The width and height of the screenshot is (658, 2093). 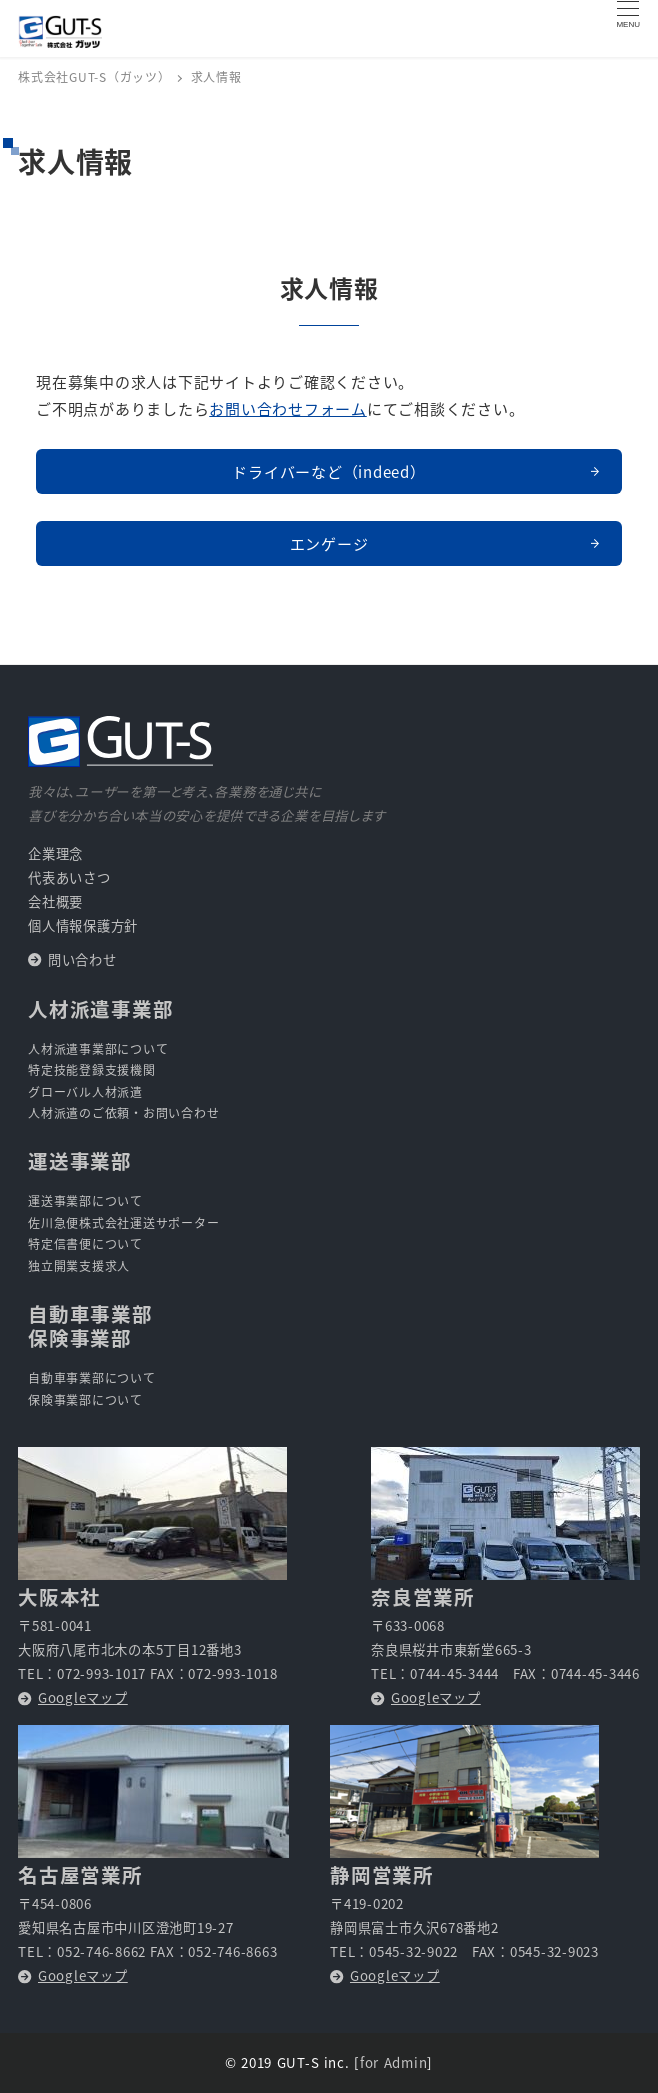 What do you see at coordinates (123, 1112) in the screenshot?
I see `人材派遣のご依頼・お問い合わせ` at bounding box center [123, 1112].